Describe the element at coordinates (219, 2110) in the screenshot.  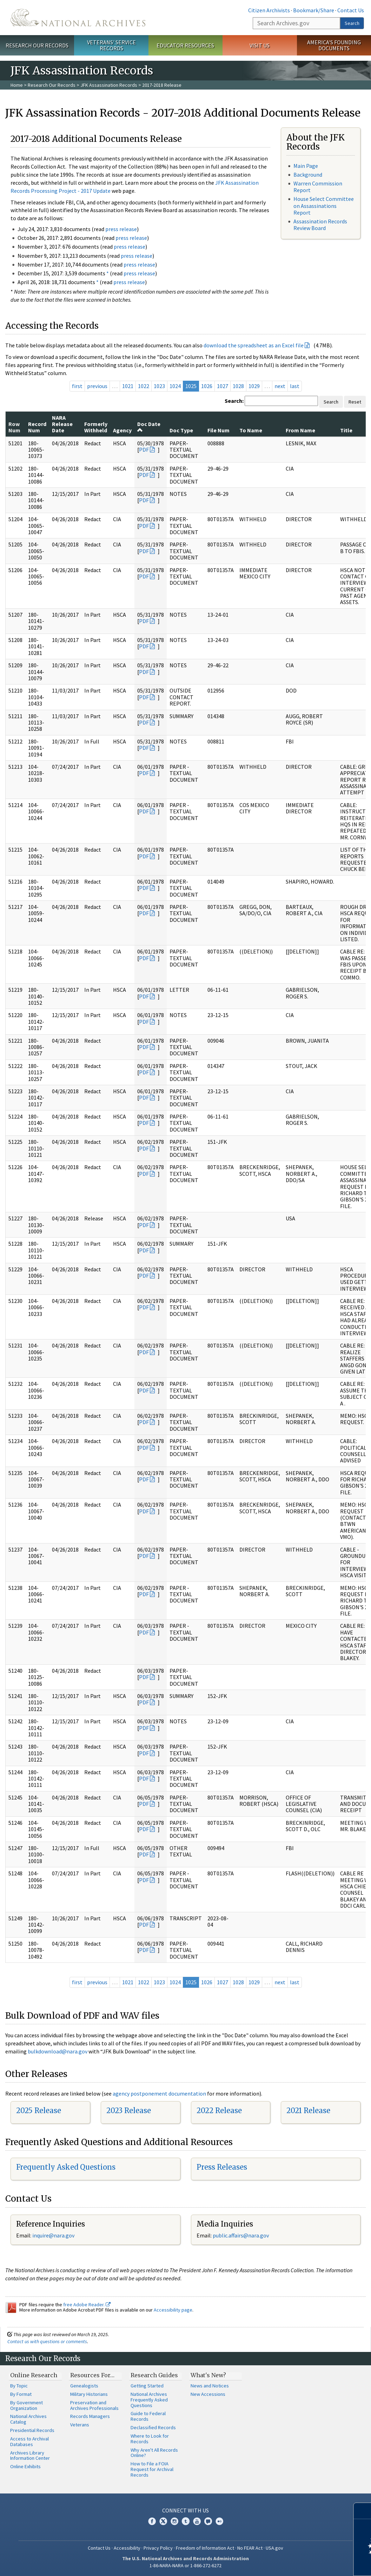
I see `2022 Release` at that location.